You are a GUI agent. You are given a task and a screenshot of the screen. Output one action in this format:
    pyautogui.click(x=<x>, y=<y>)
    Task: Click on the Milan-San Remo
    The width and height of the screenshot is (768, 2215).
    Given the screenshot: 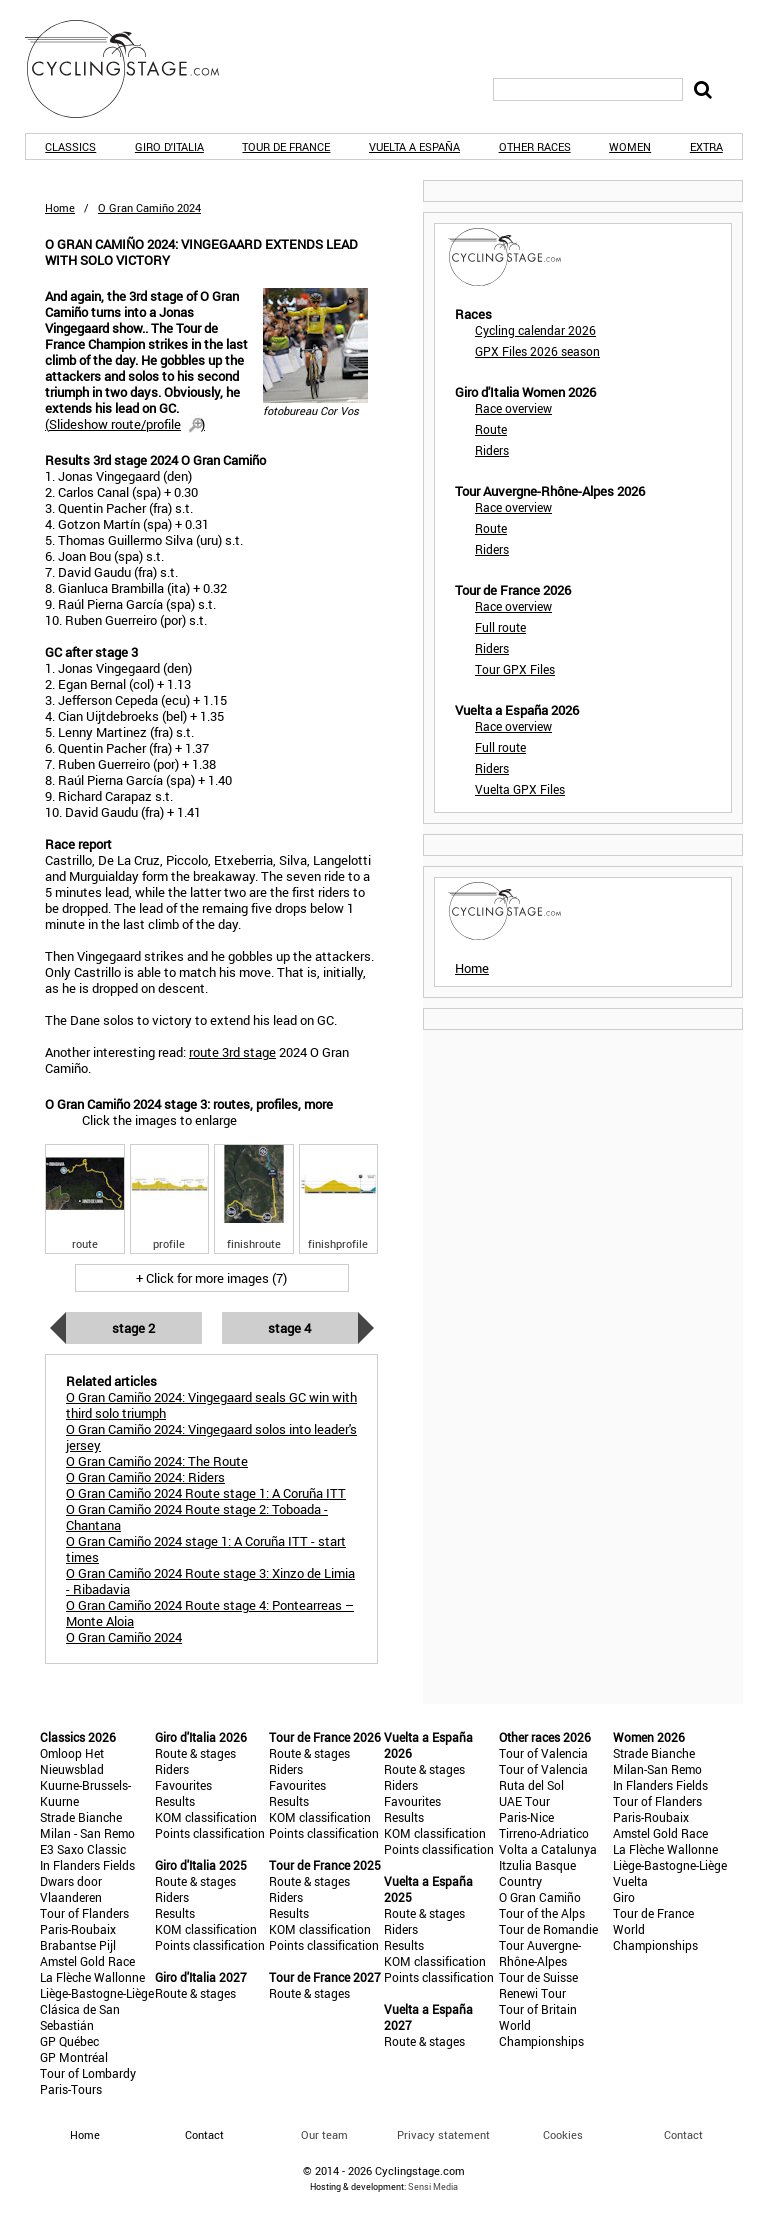 What is the action you would take?
    pyautogui.click(x=657, y=1769)
    